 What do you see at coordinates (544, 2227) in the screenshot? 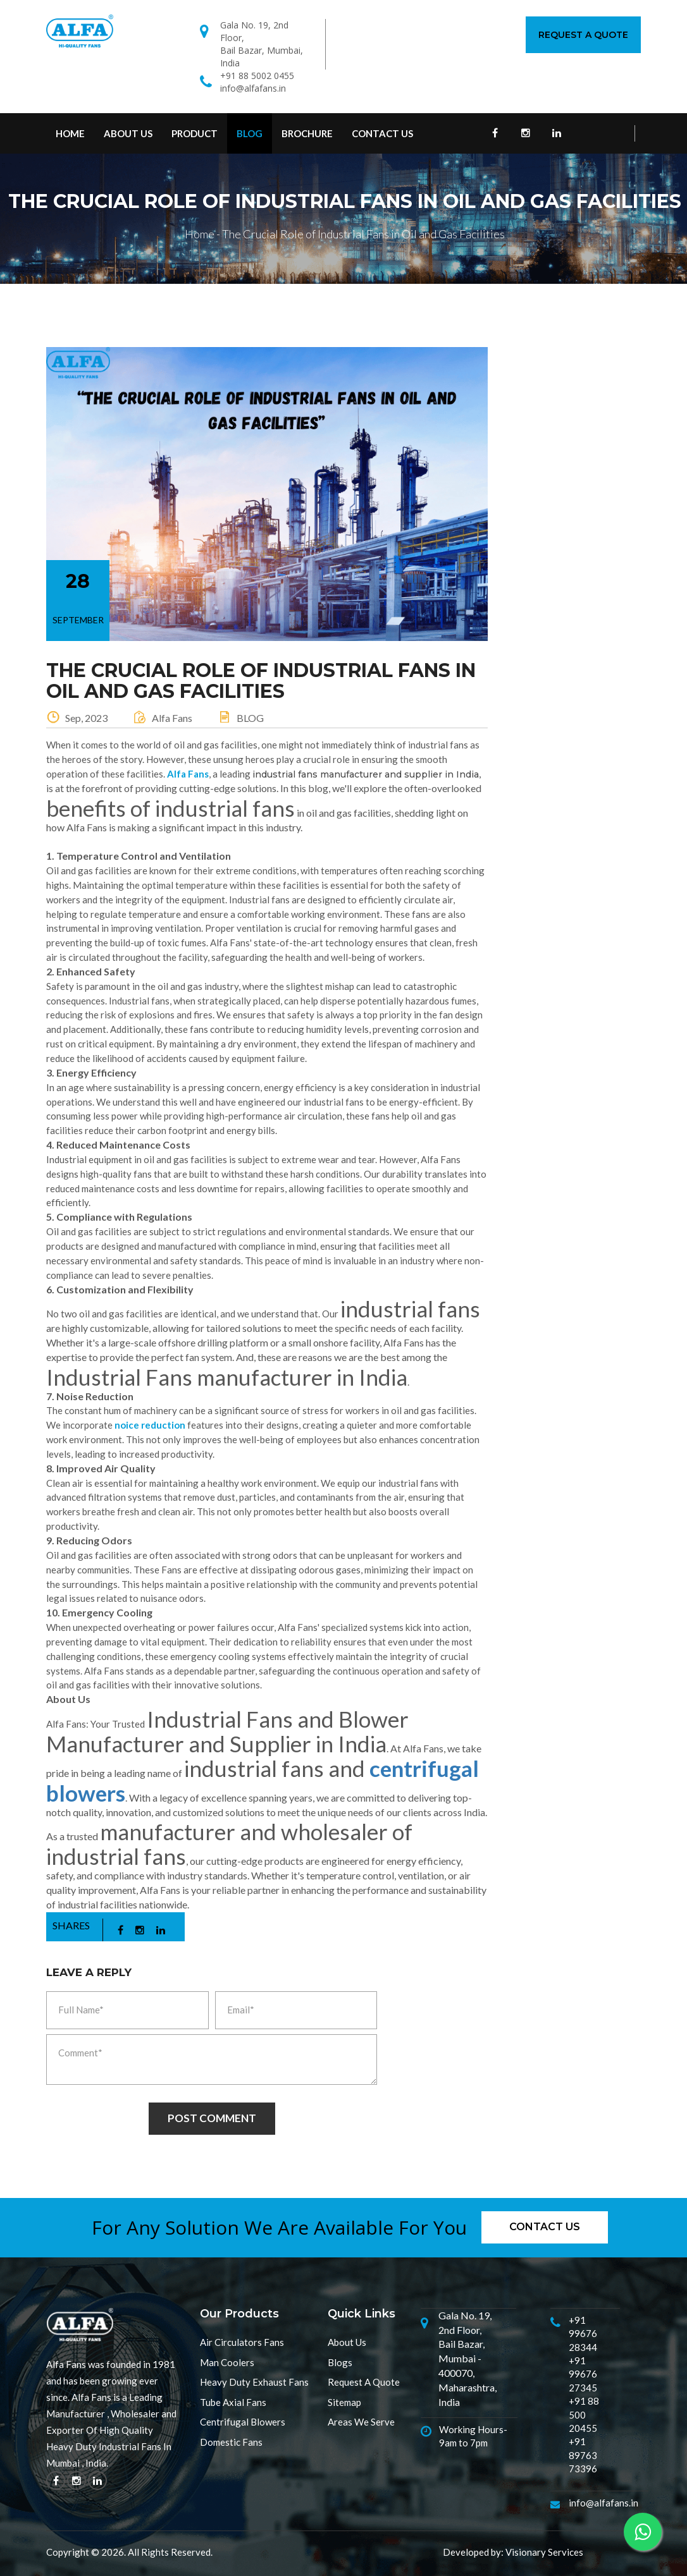
I see `Contact us` at bounding box center [544, 2227].